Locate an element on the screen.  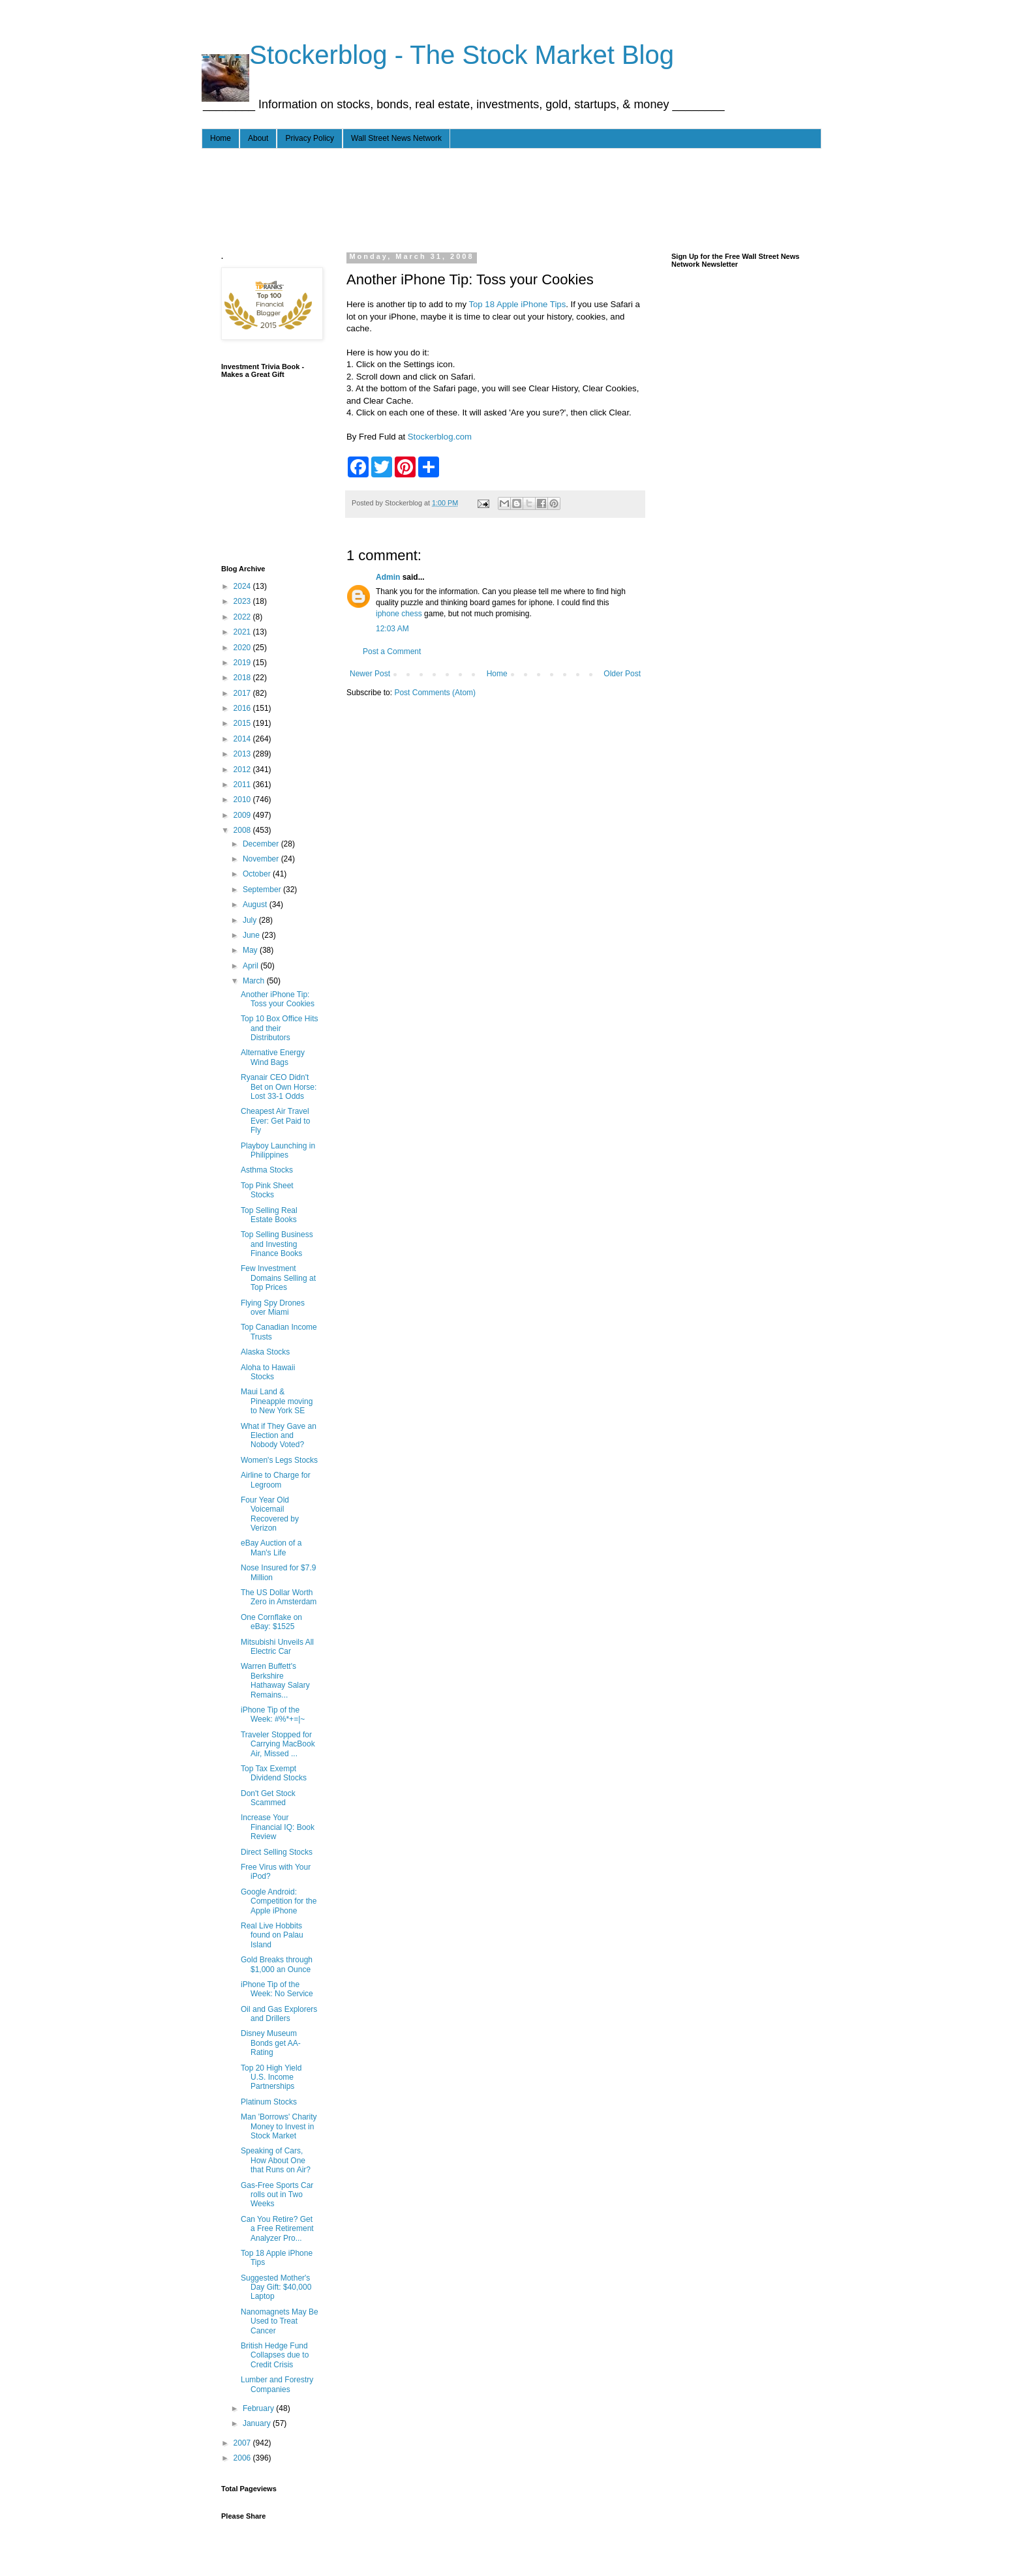
October is located at coordinates (258, 873).